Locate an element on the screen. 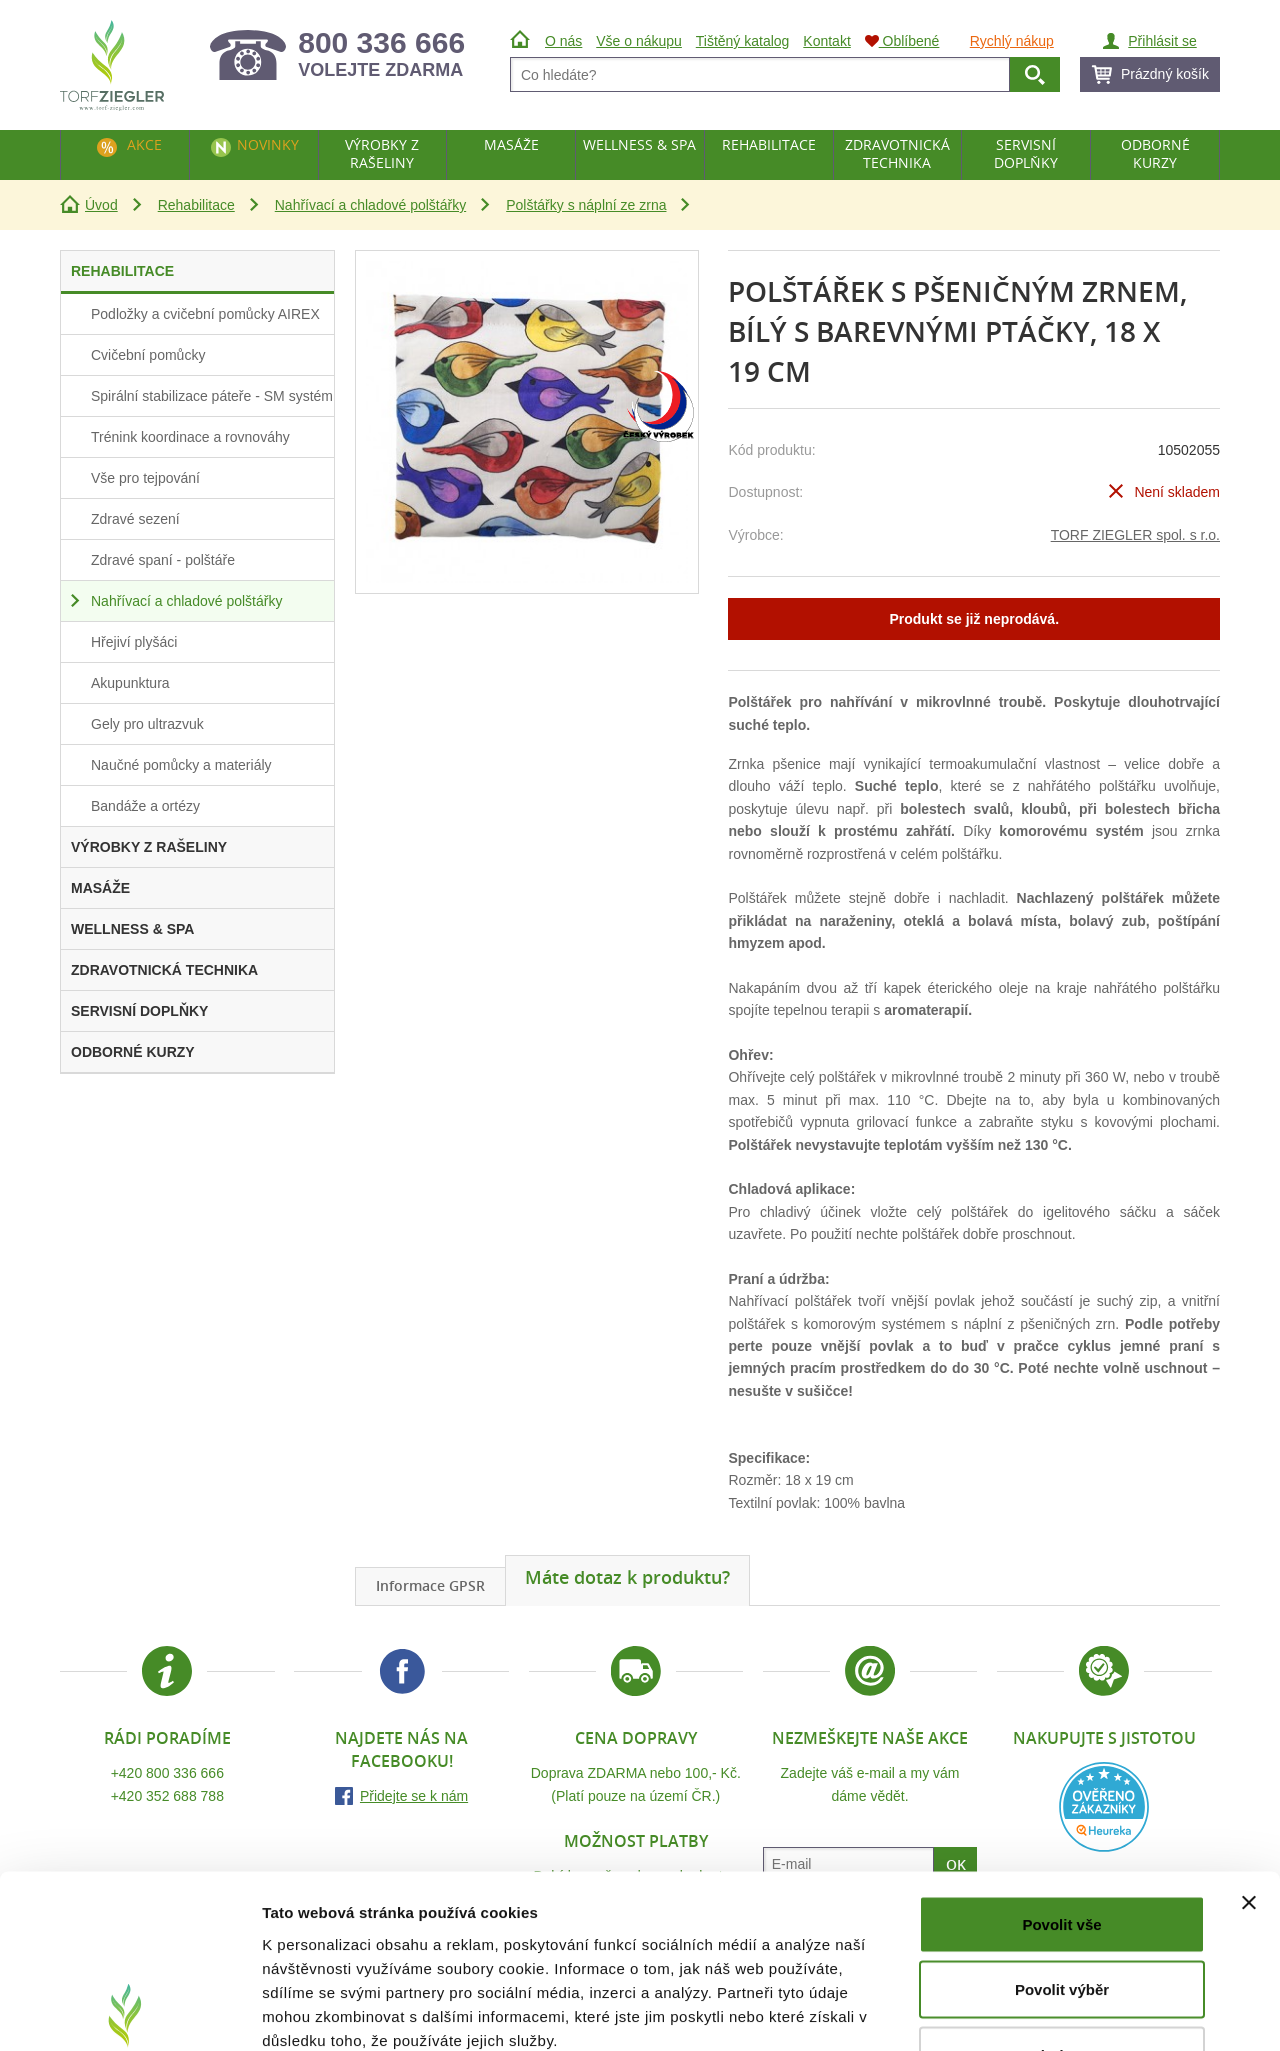 Image resolution: width=1280 pixels, height=2051 pixels. Rychlý nákup is located at coordinates (1012, 41).